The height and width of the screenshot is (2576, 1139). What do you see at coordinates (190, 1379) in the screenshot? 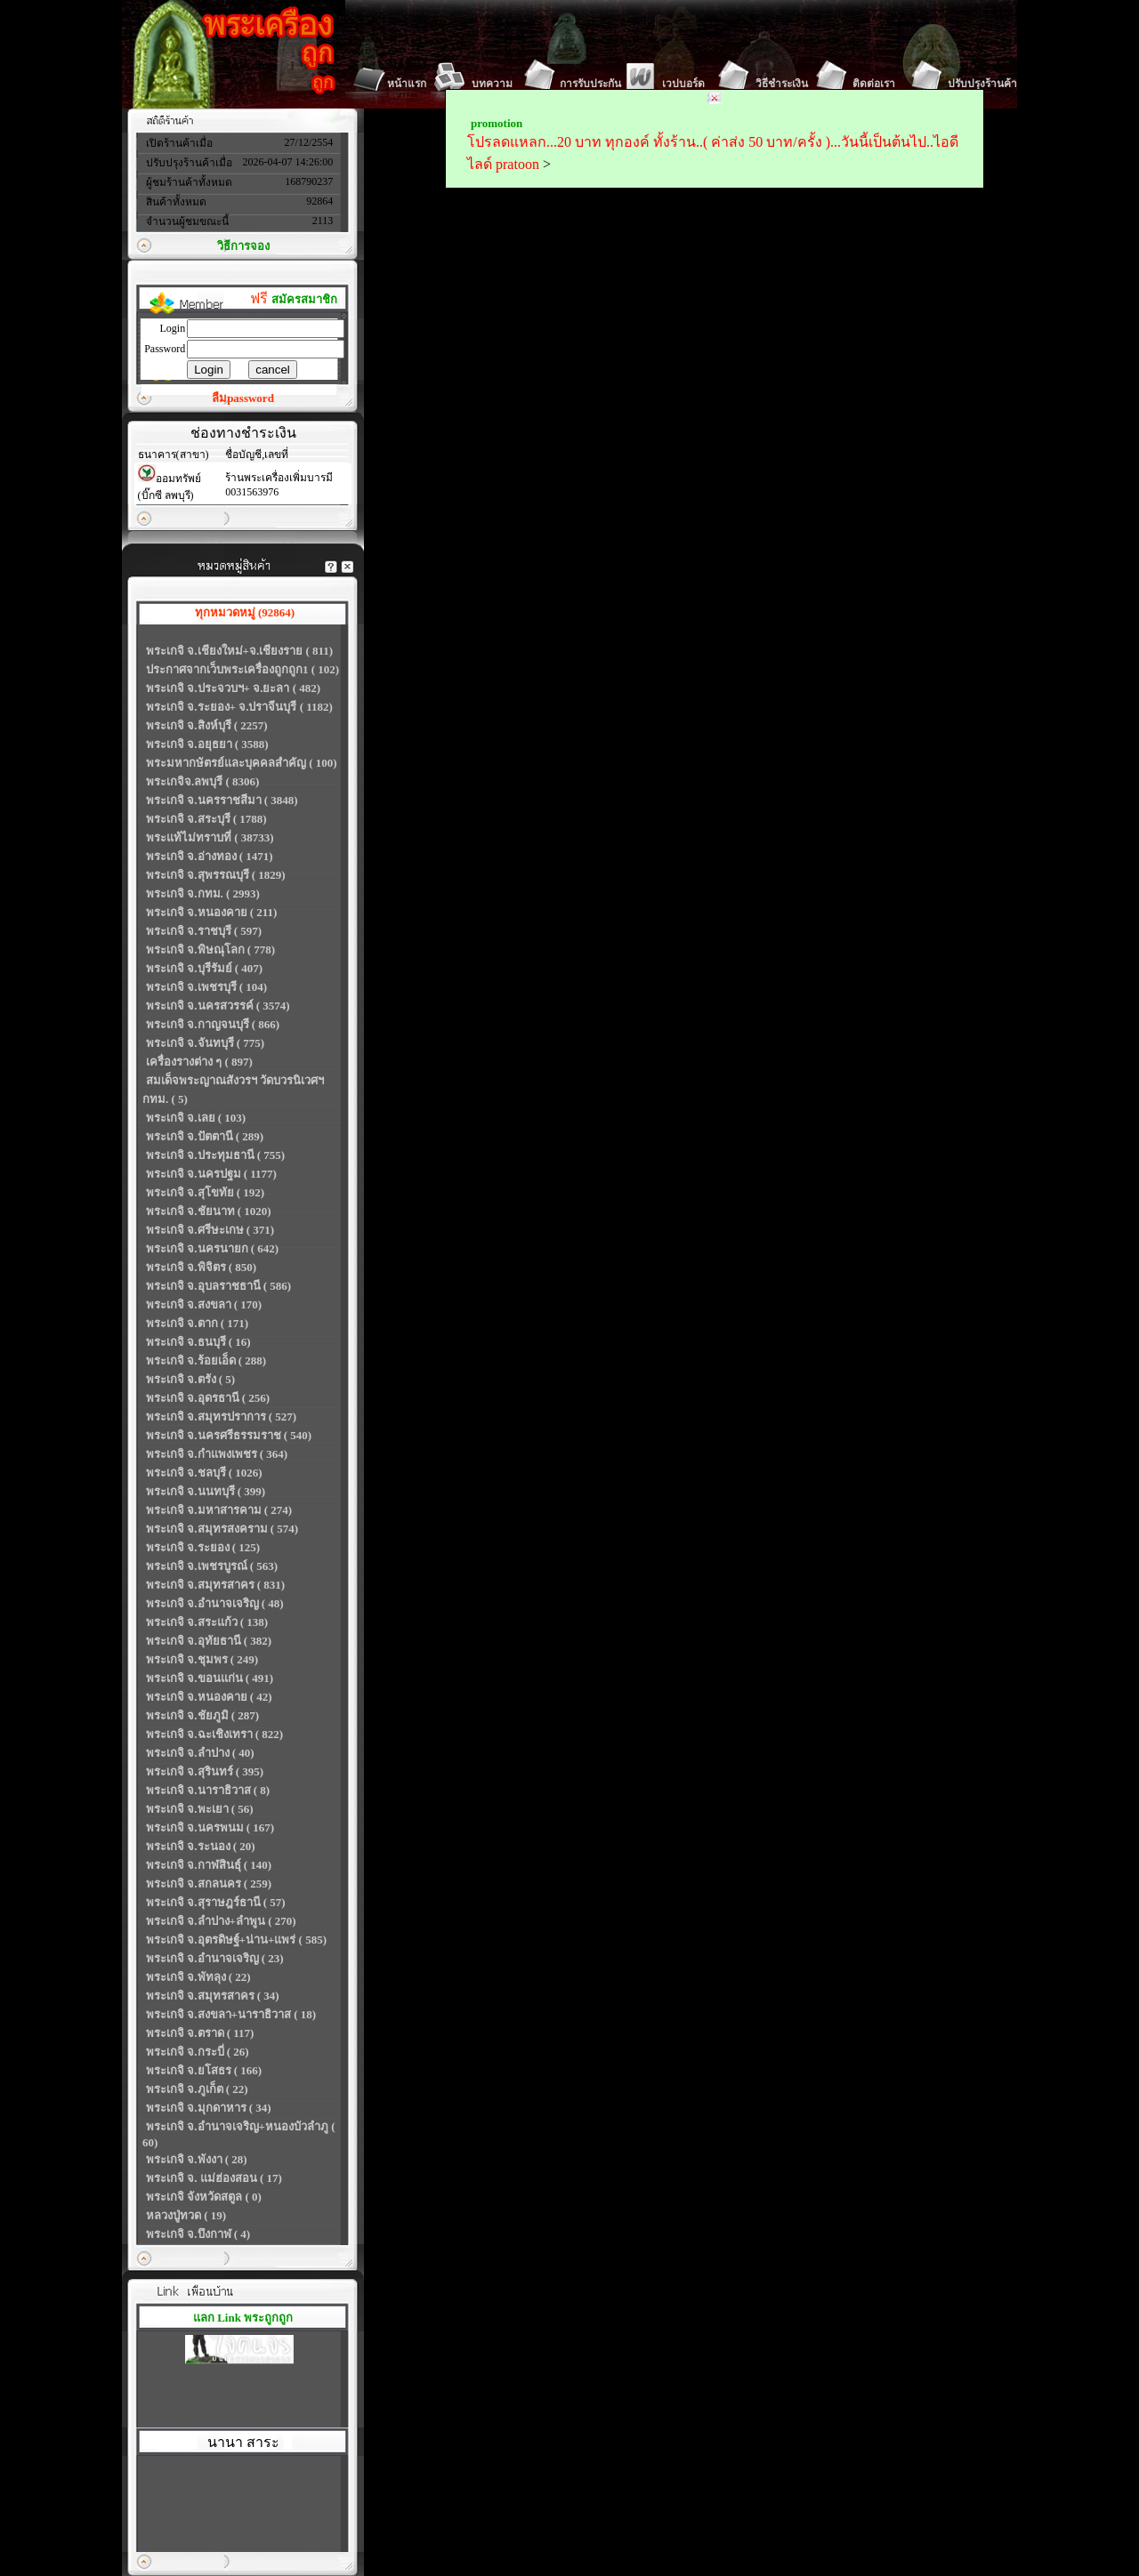
I see `พระเกจิ จ.ตรัง ( 5)` at bounding box center [190, 1379].